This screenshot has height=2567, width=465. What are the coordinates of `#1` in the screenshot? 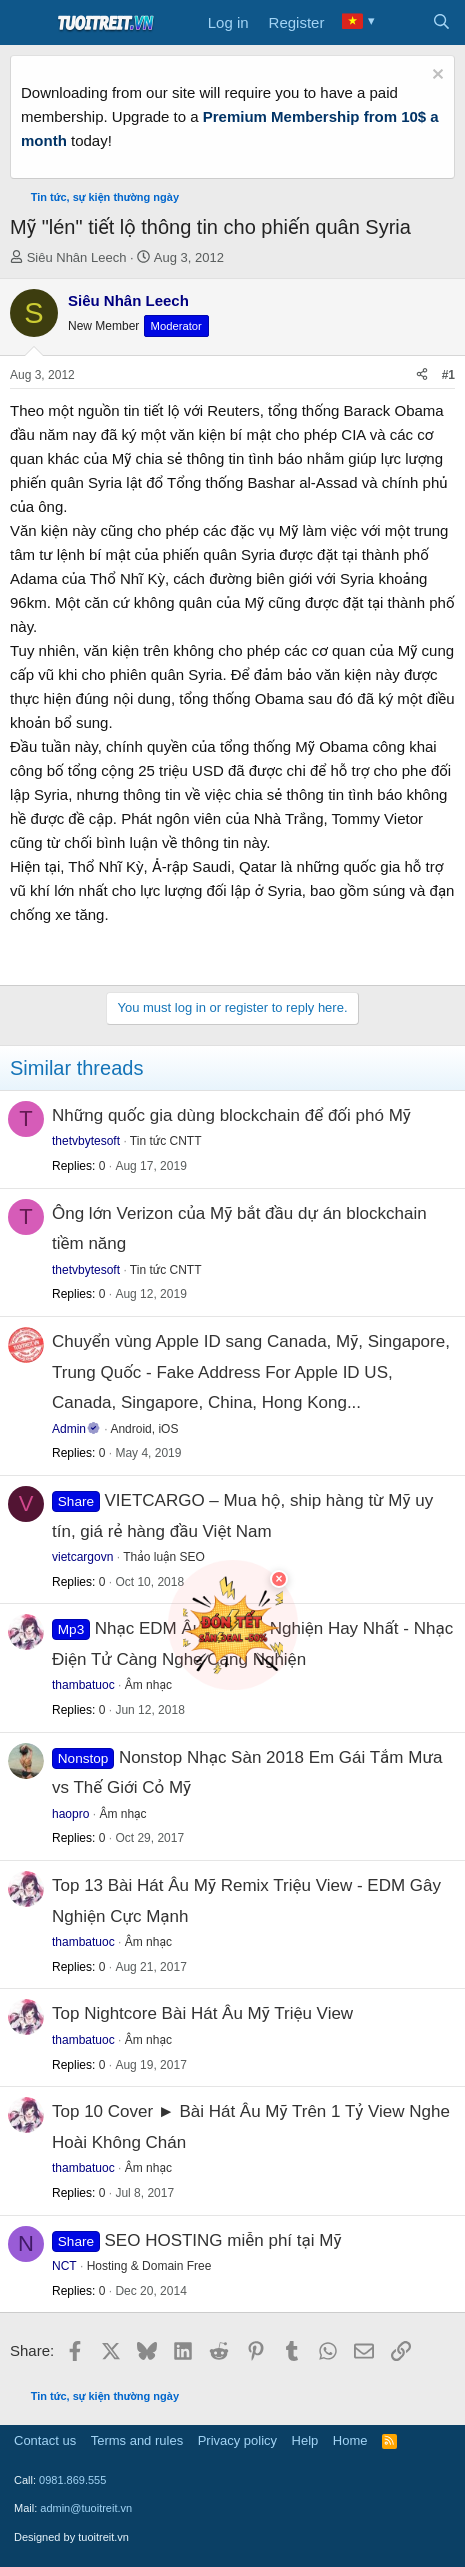 It's located at (448, 375).